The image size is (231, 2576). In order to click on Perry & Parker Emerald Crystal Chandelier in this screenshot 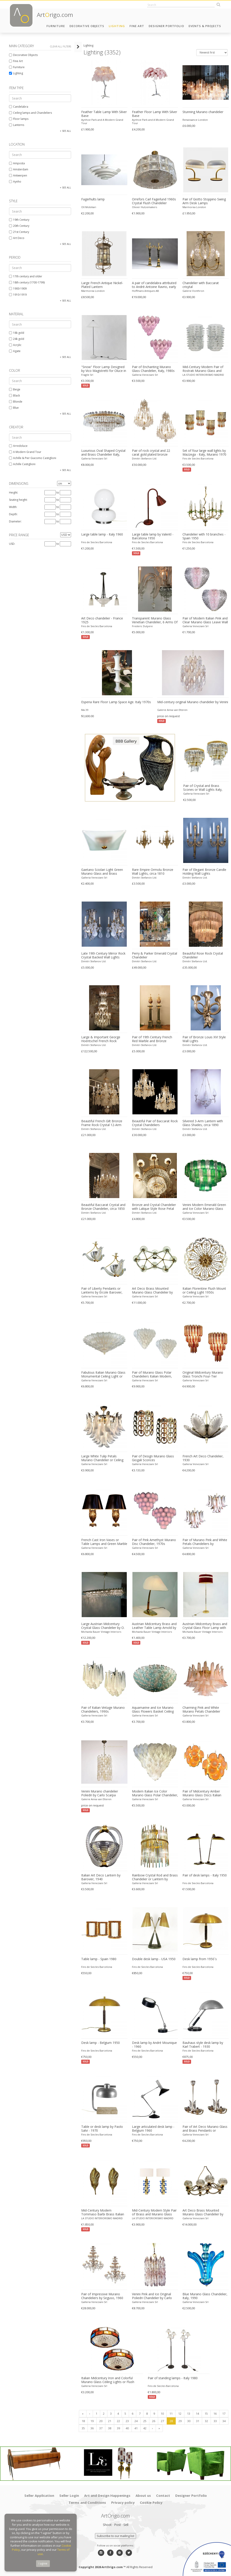, I will do `click(154, 955)`.